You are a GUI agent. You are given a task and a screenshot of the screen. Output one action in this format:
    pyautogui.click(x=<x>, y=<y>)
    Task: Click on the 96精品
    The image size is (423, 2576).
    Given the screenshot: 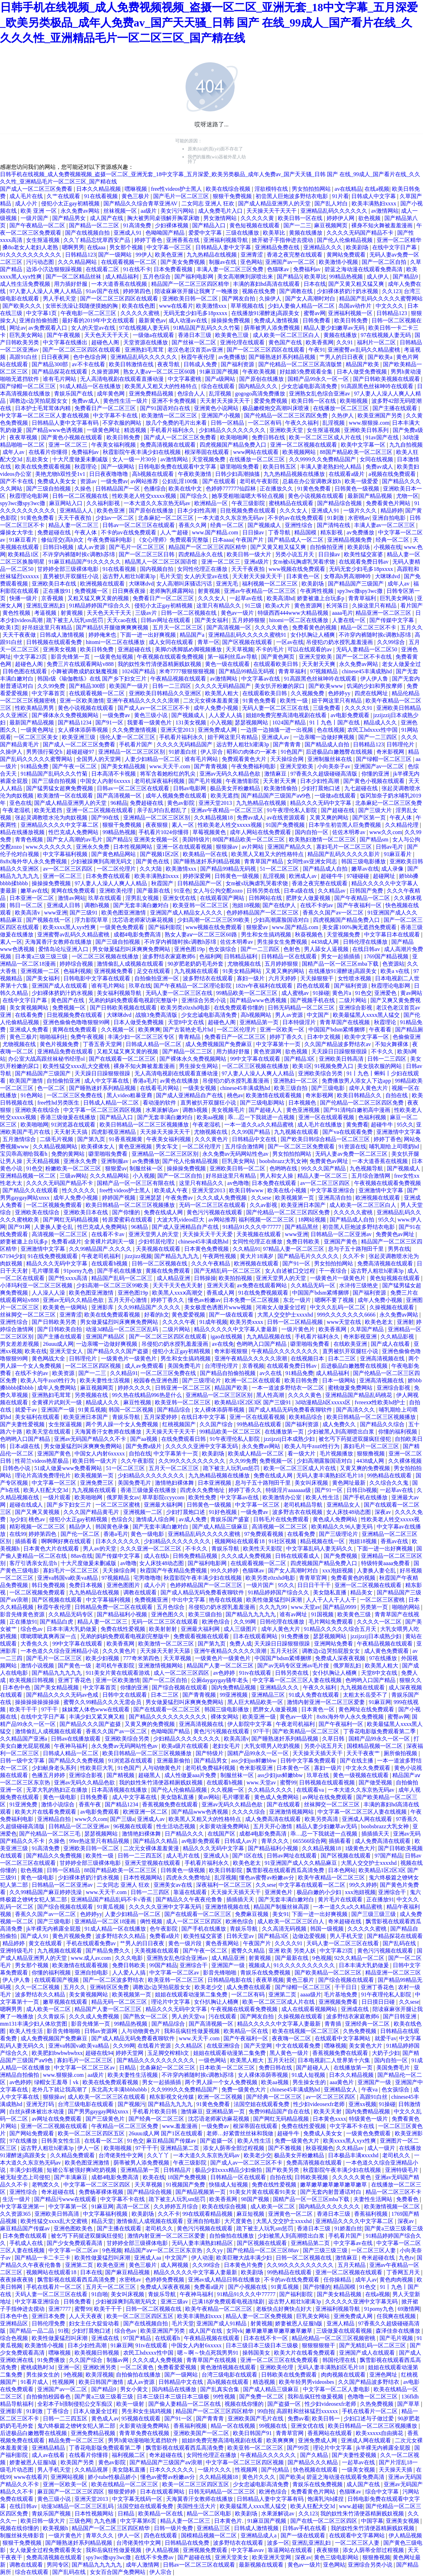 What is the action you would take?
    pyautogui.click(x=119, y=803)
    